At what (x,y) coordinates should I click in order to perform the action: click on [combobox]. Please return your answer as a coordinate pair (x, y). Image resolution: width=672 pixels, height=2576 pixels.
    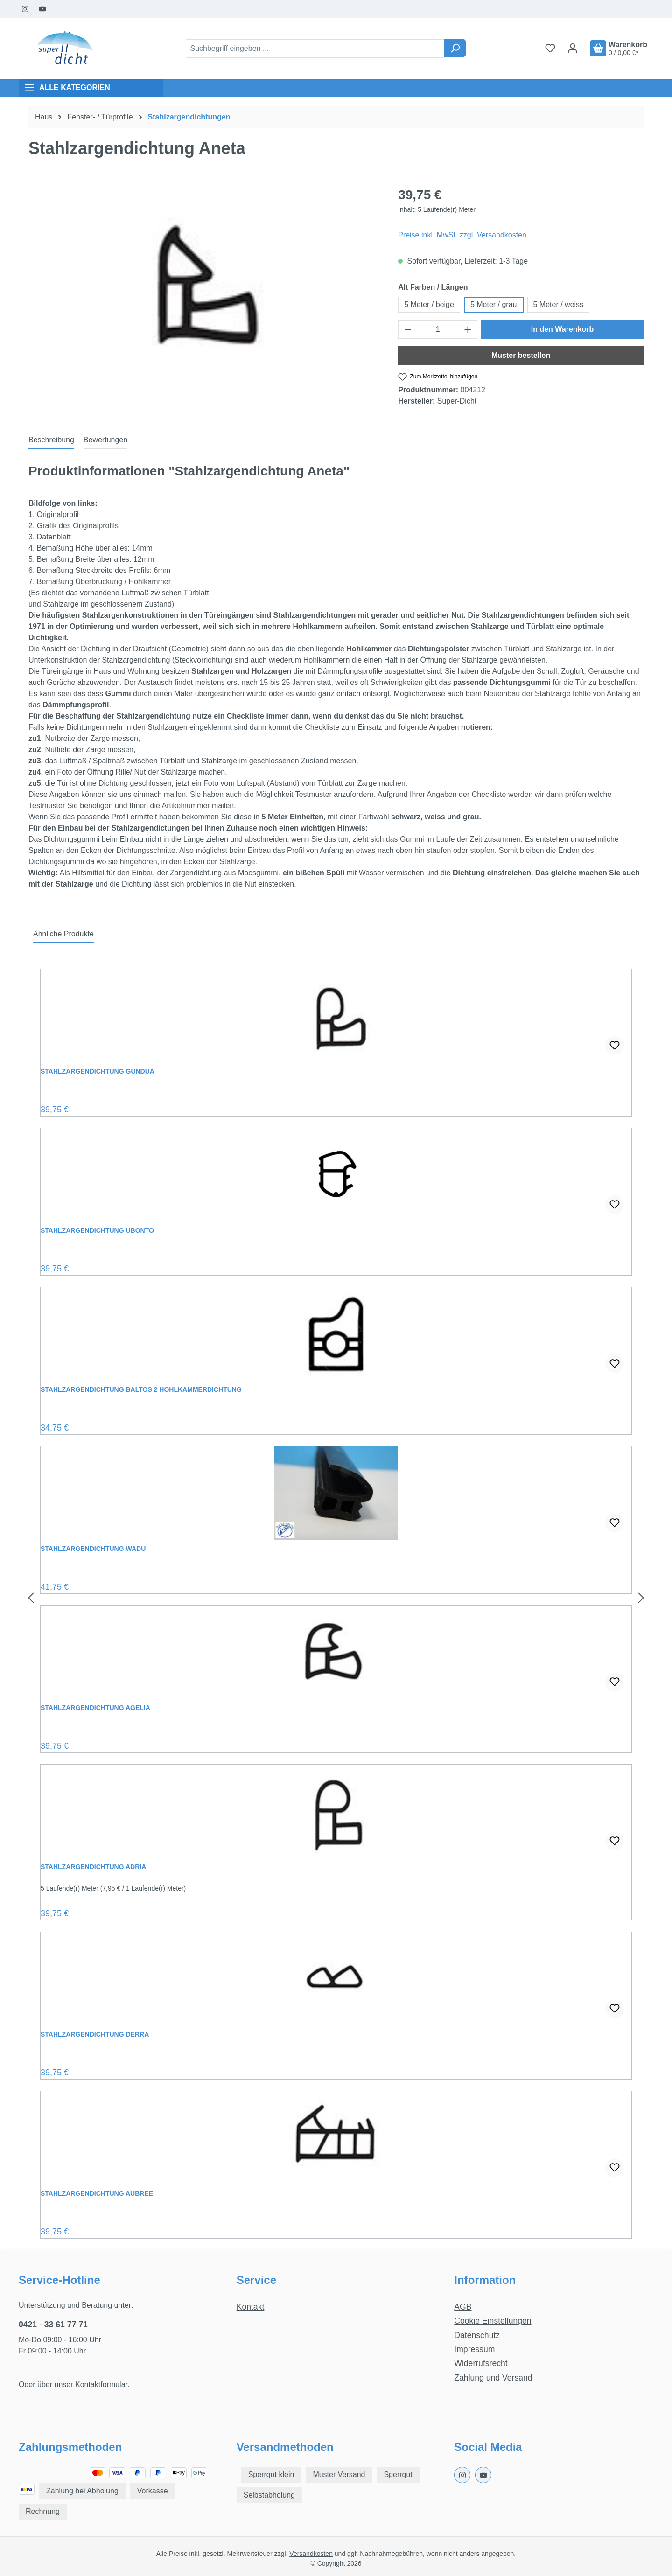
    Looking at the image, I should click on (315, 48).